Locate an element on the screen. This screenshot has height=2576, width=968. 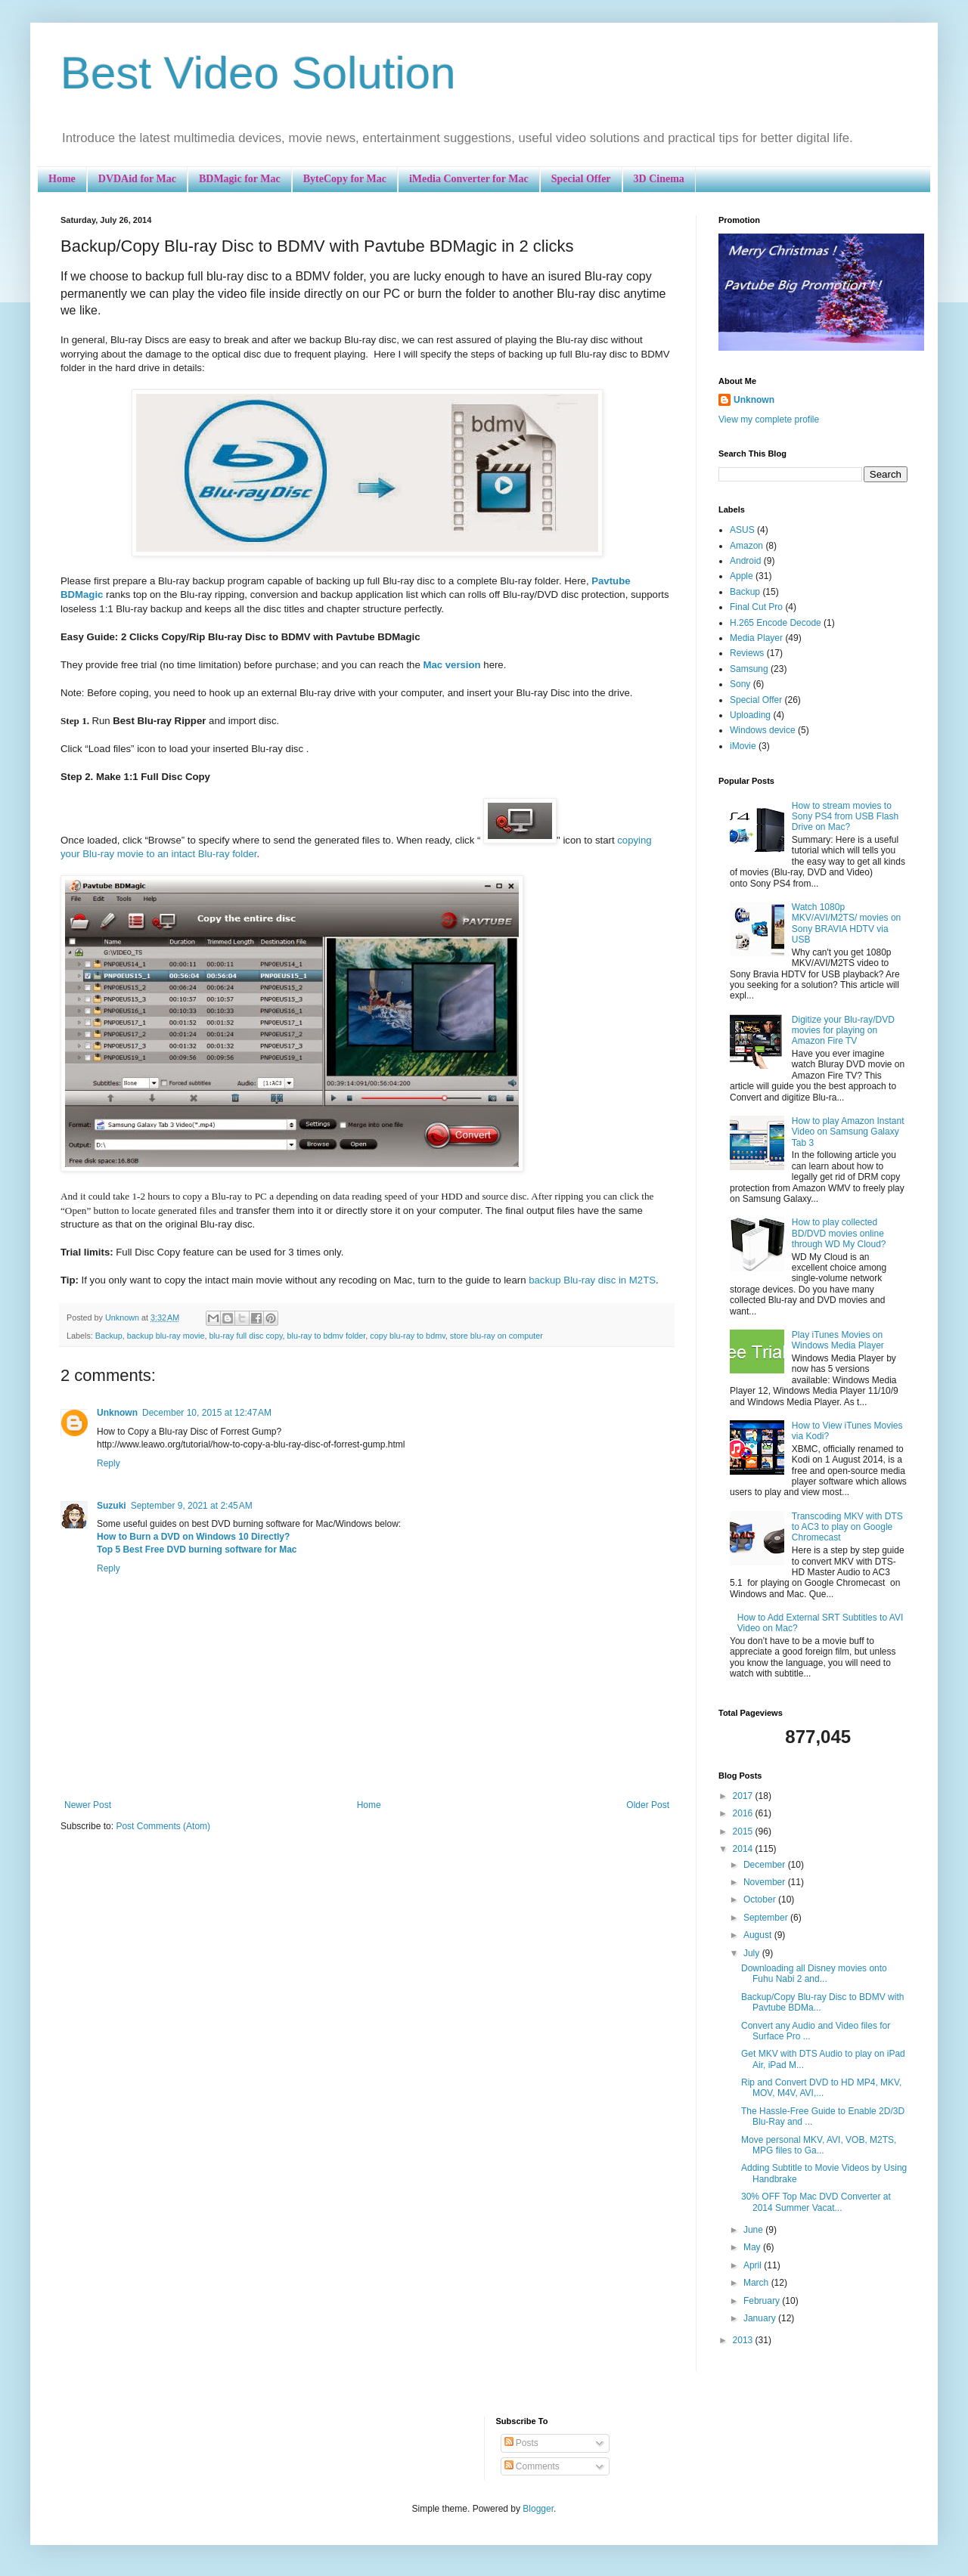
How to Burn a DVD on Windows 10 Directly? is located at coordinates (193, 1536).